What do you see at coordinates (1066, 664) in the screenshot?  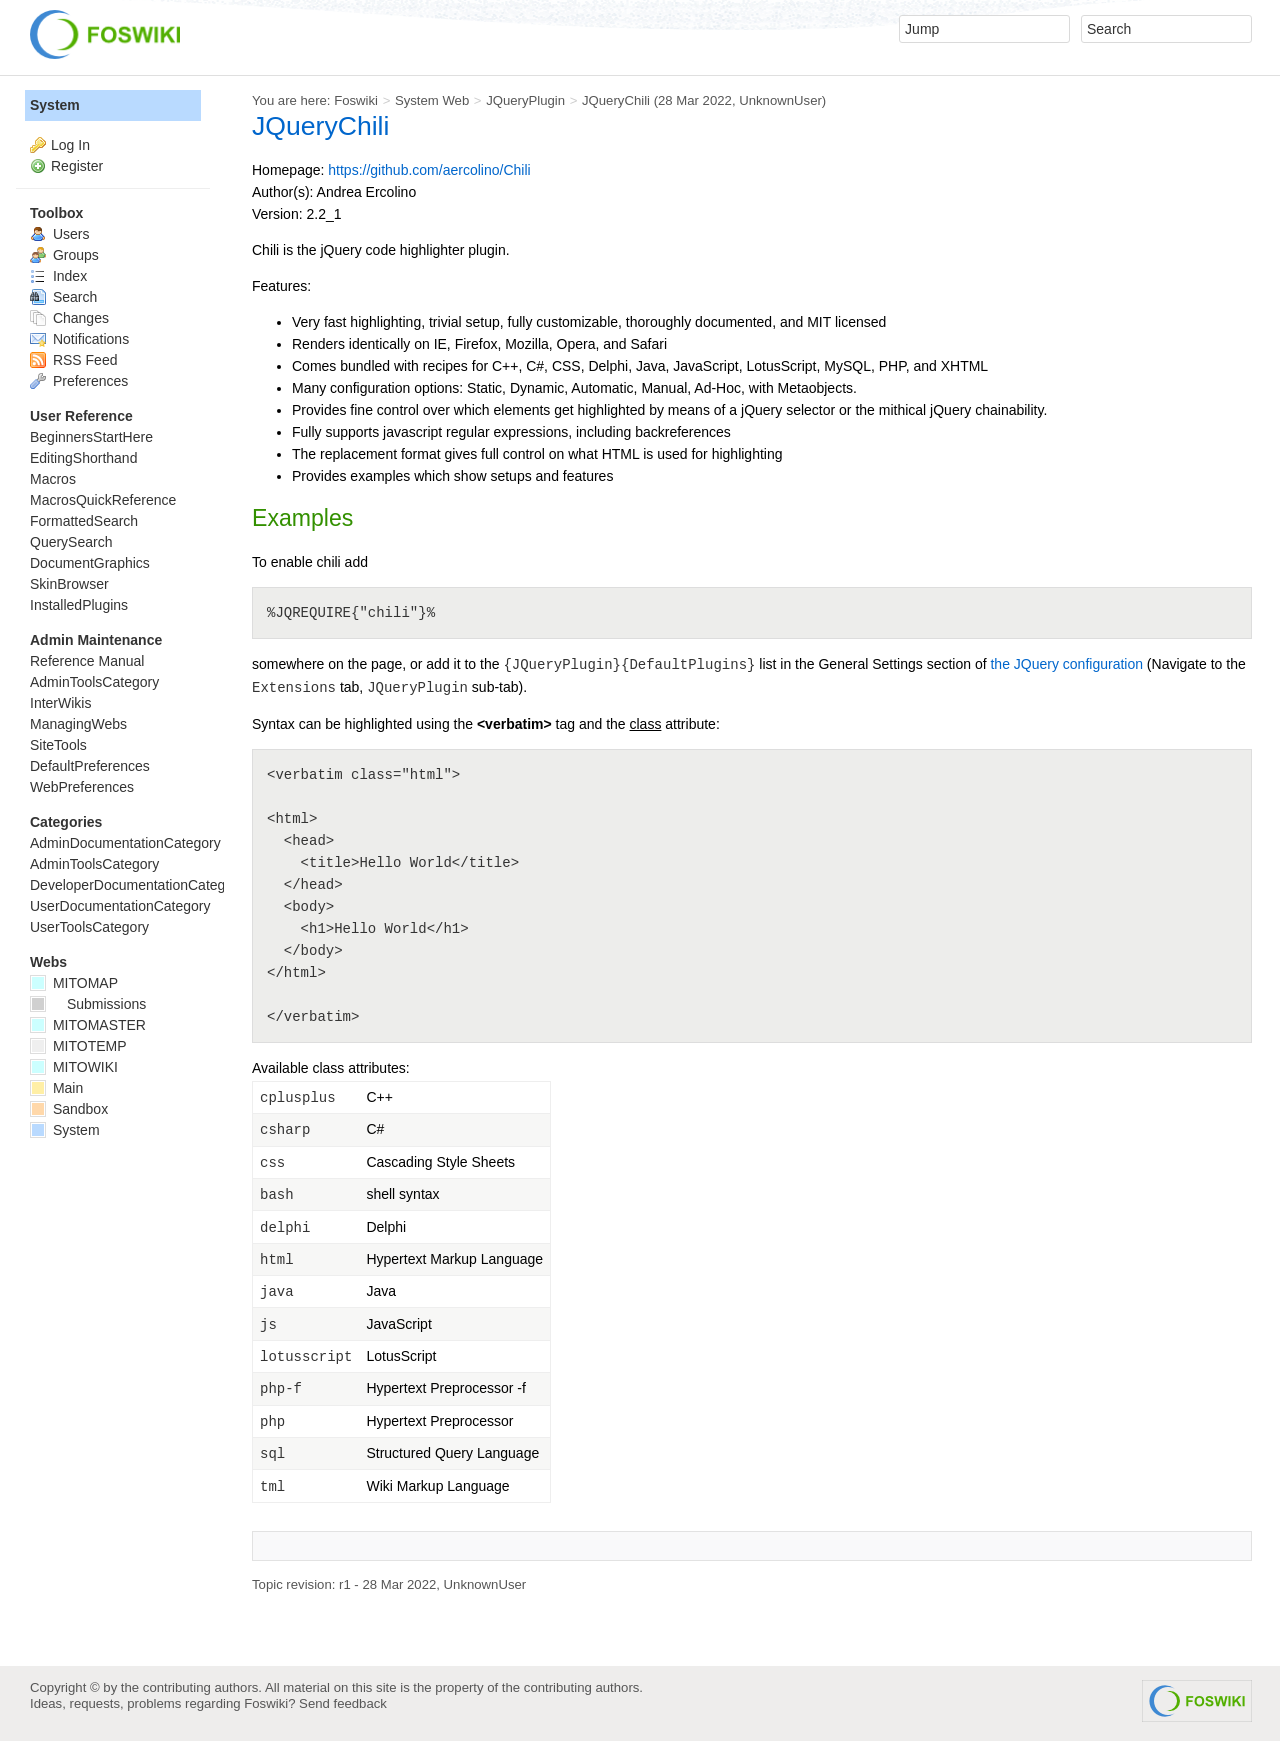 I see `the JQuery configuration` at bounding box center [1066, 664].